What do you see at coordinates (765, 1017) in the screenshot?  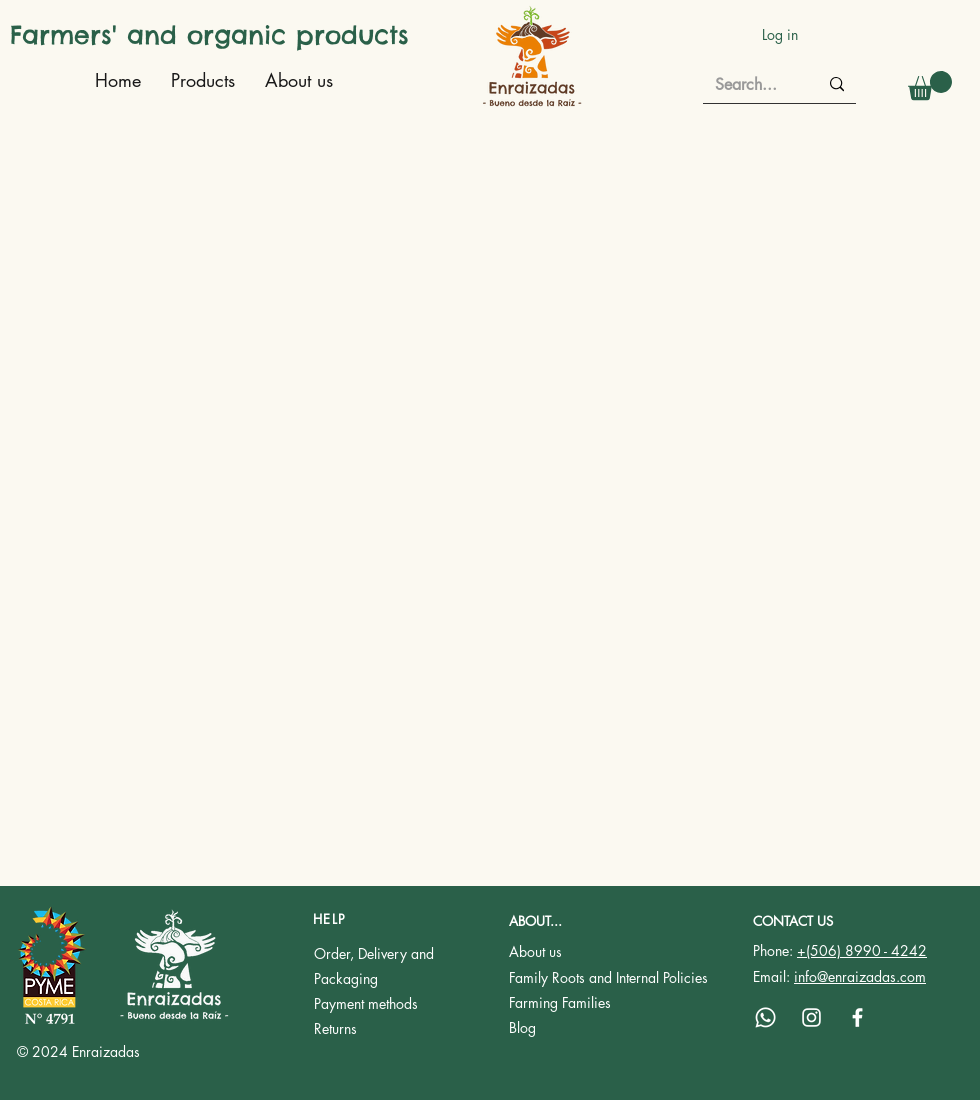 I see `[Whatsapp]` at bounding box center [765, 1017].